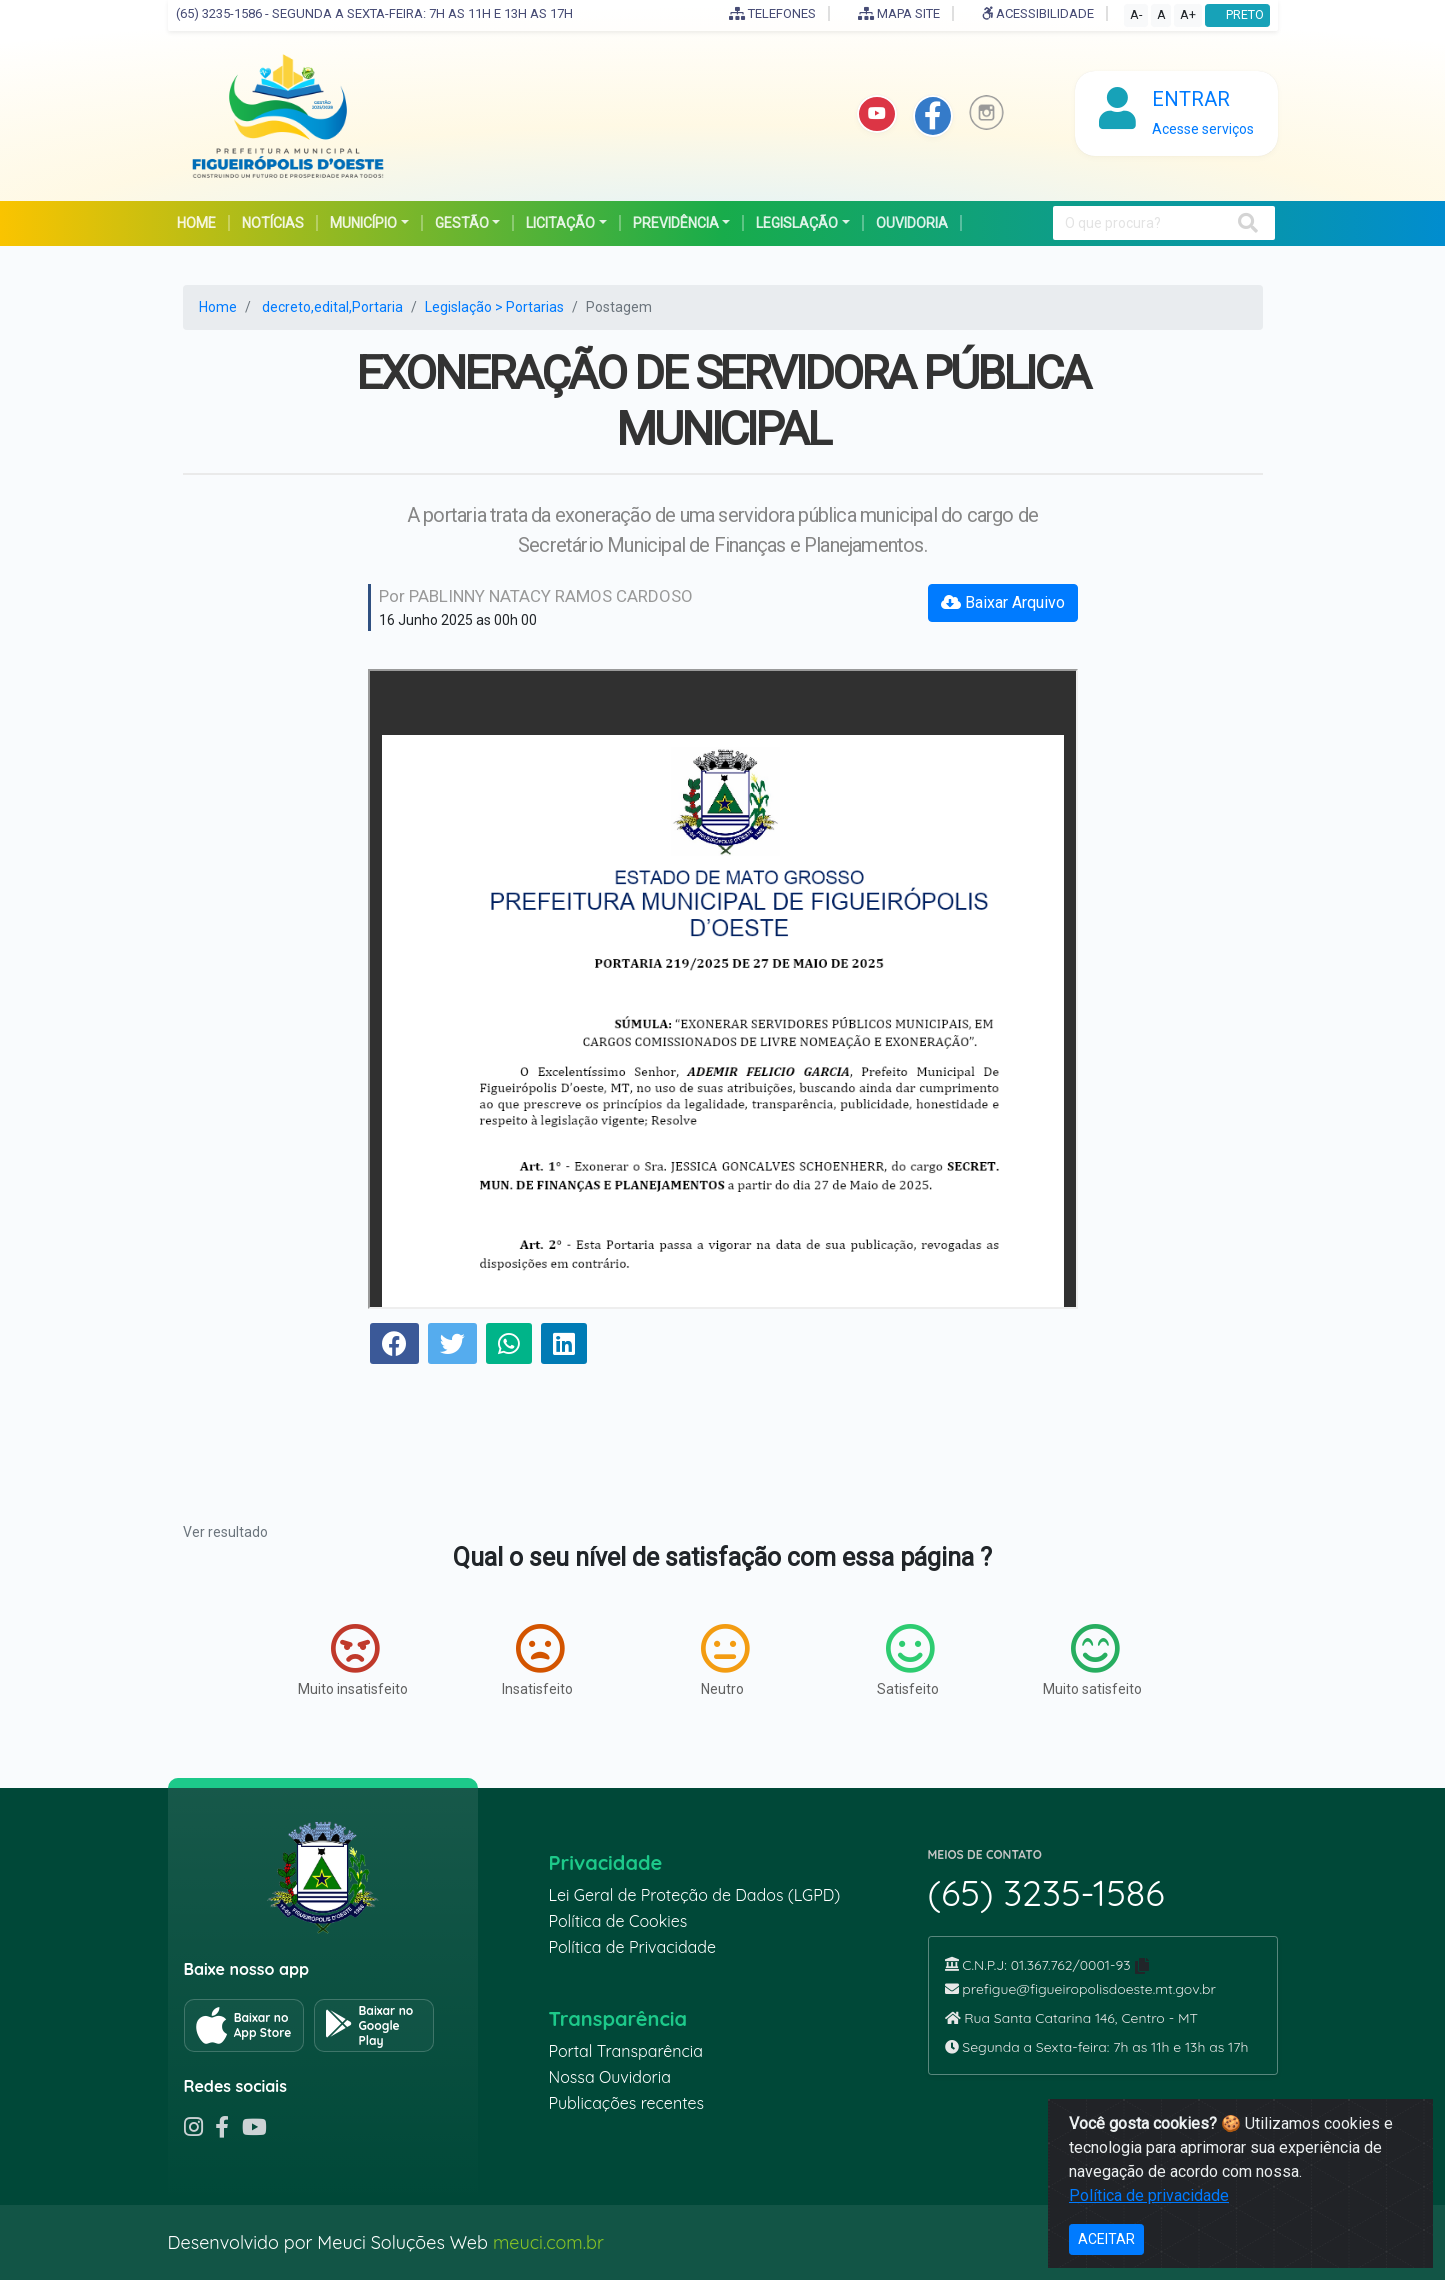  What do you see at coordinates (537, 1660) in the screenshot?
I see `Insatisfeito` at bounding box center [537, 1660].